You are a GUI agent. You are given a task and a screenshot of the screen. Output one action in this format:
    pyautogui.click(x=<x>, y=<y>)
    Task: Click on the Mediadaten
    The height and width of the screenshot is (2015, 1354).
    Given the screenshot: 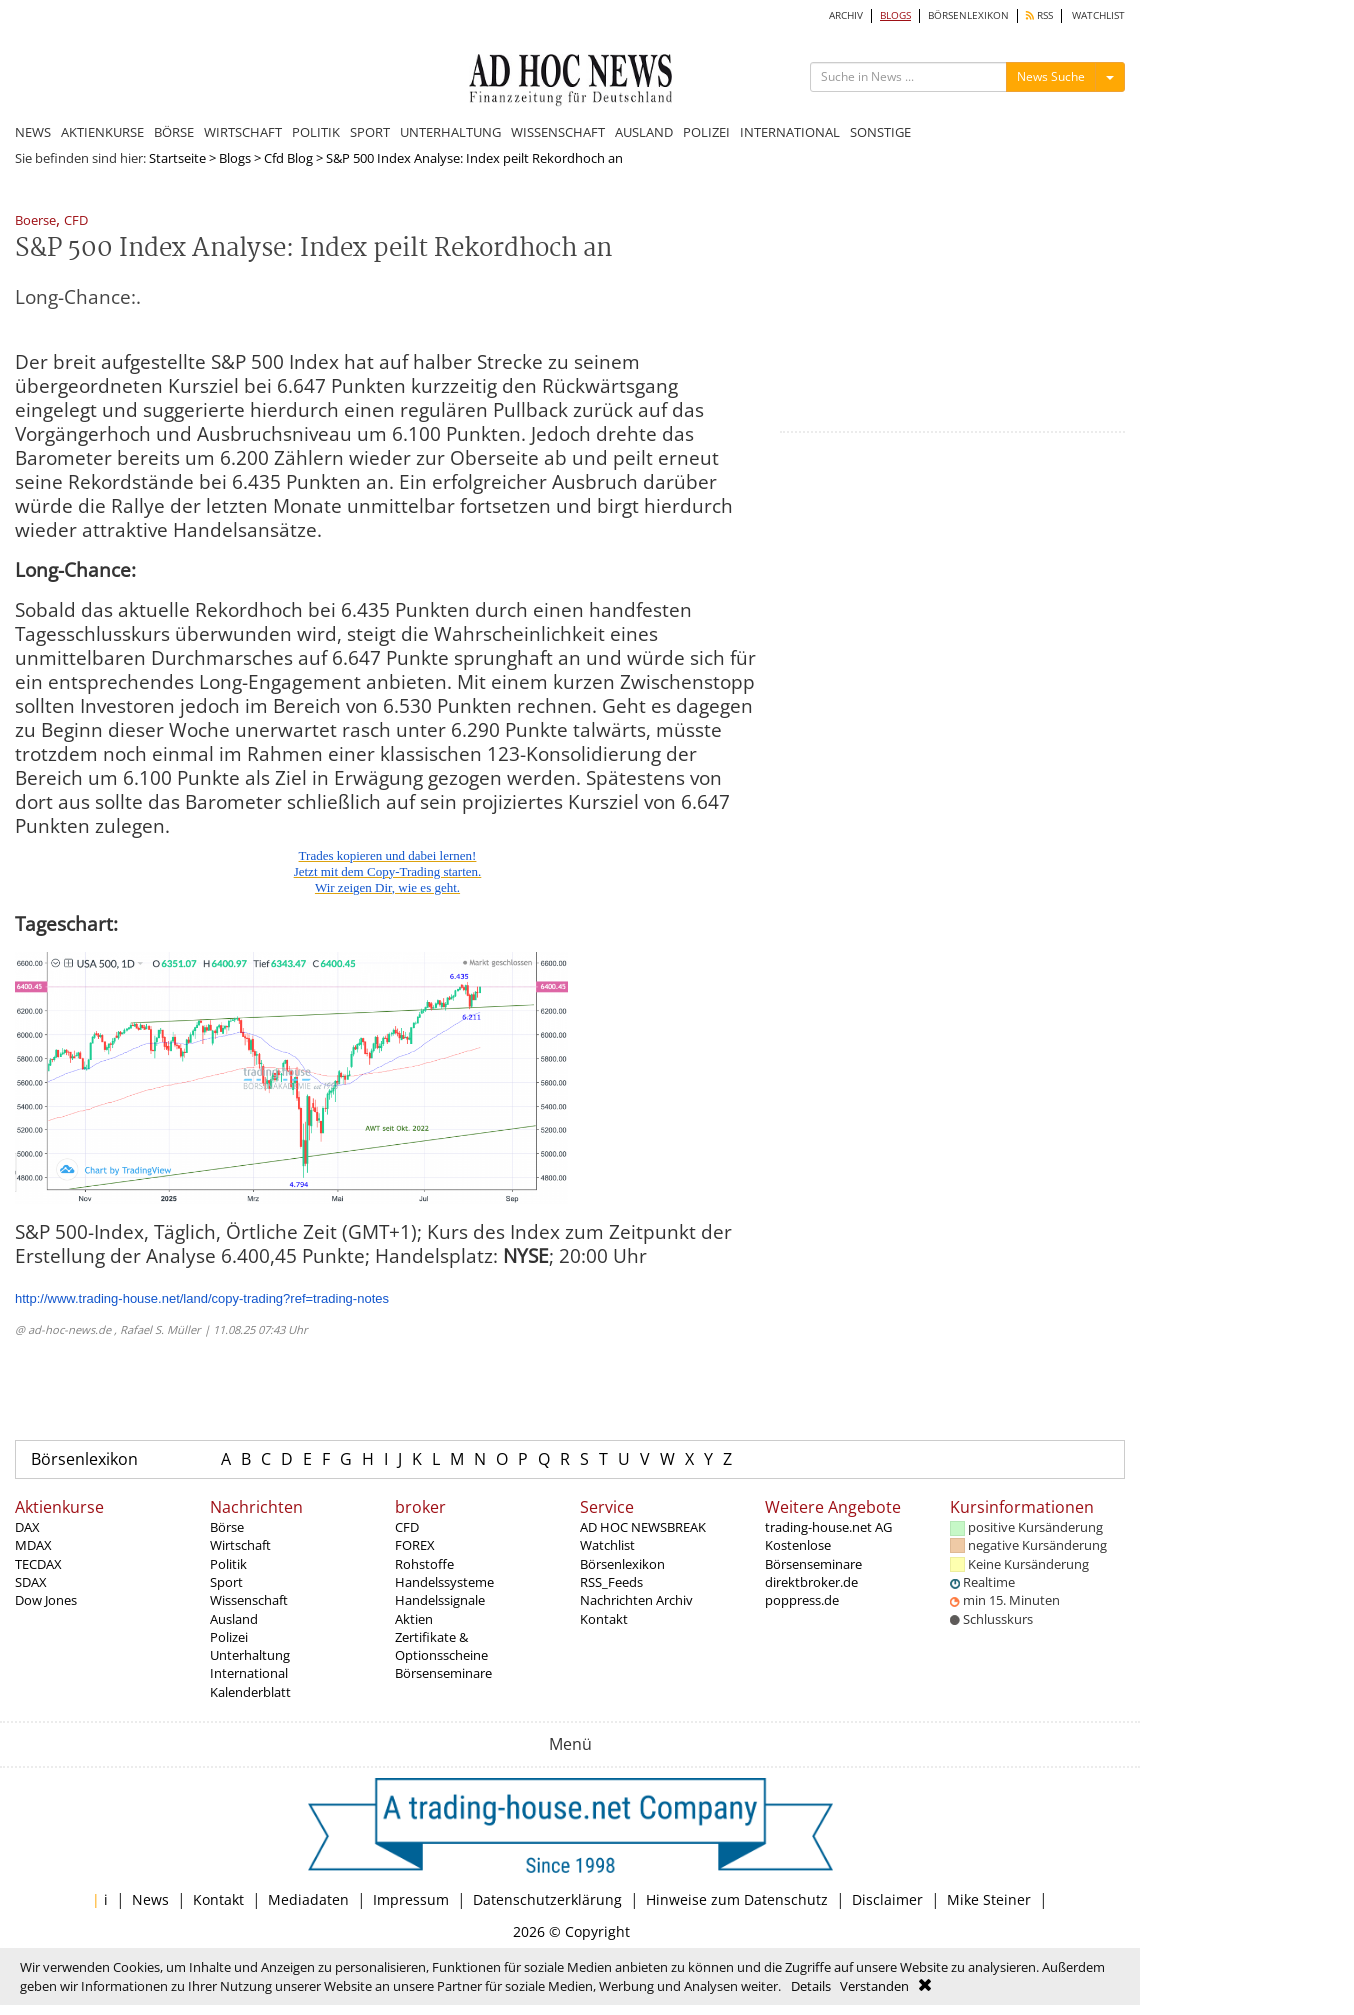 What is the action you would take?
    pyautogui.click(x=308, y=1899)
    